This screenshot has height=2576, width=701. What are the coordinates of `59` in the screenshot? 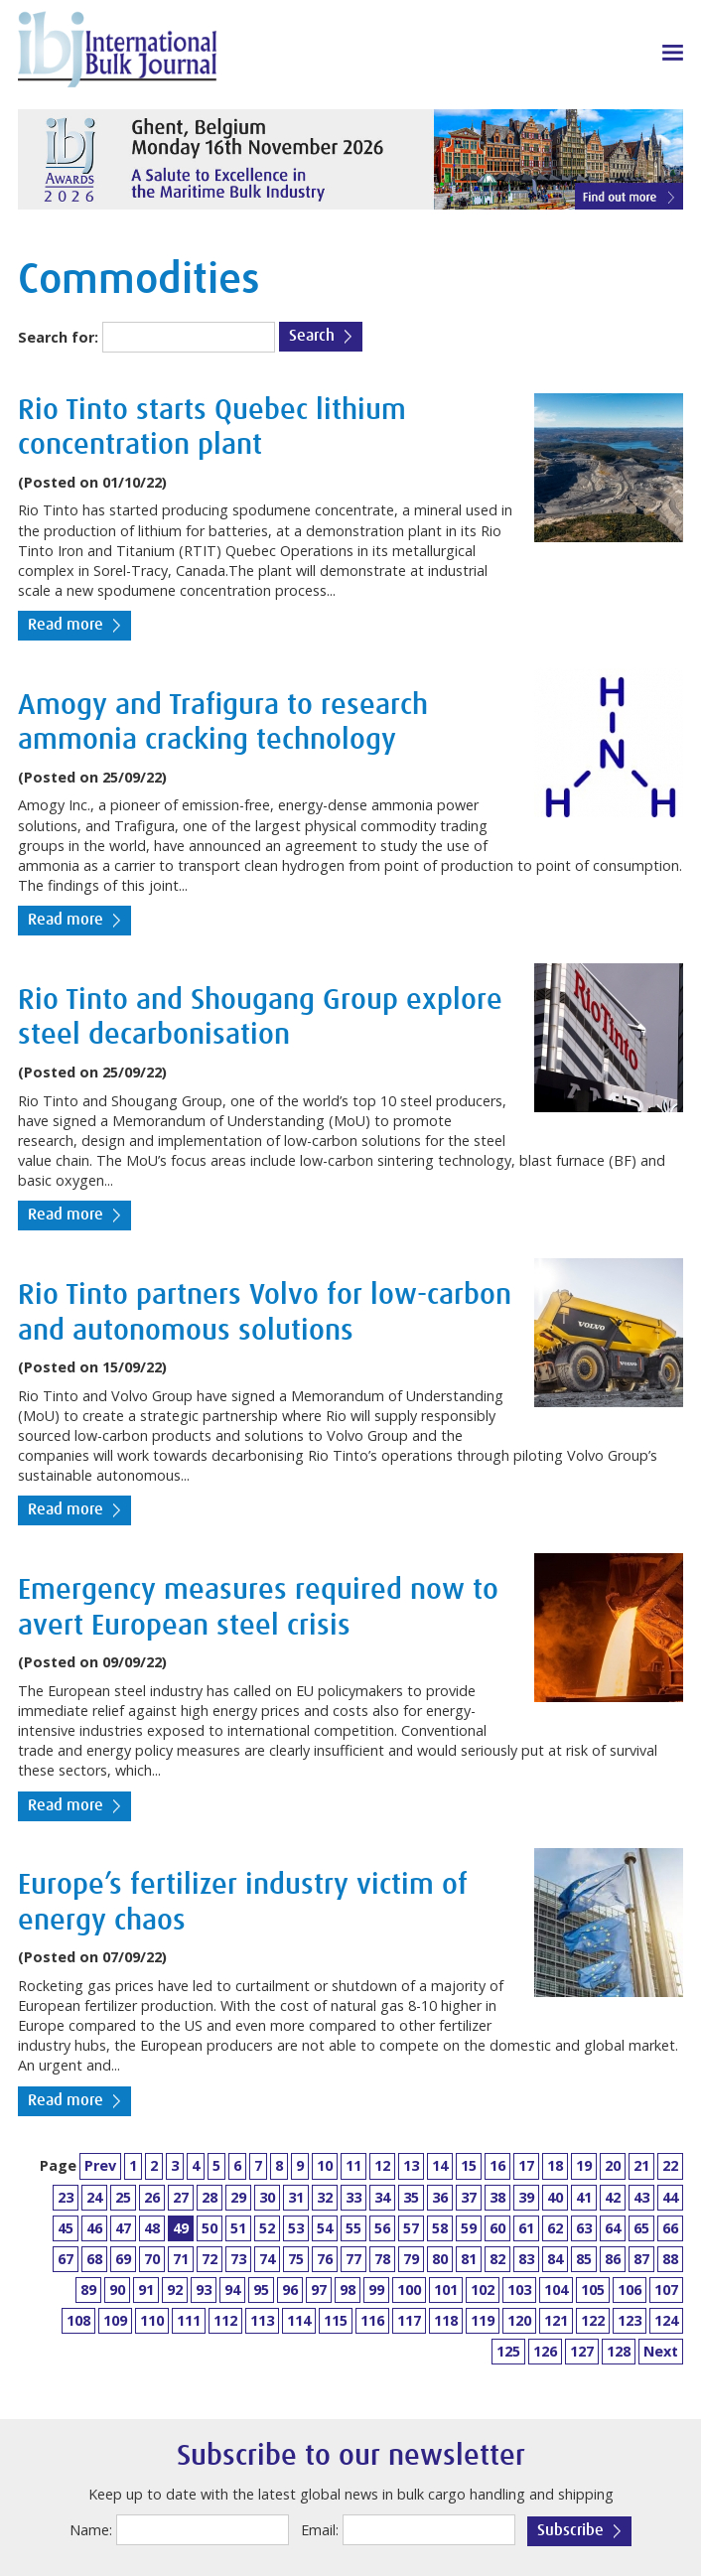 It's located at (469, 2227).